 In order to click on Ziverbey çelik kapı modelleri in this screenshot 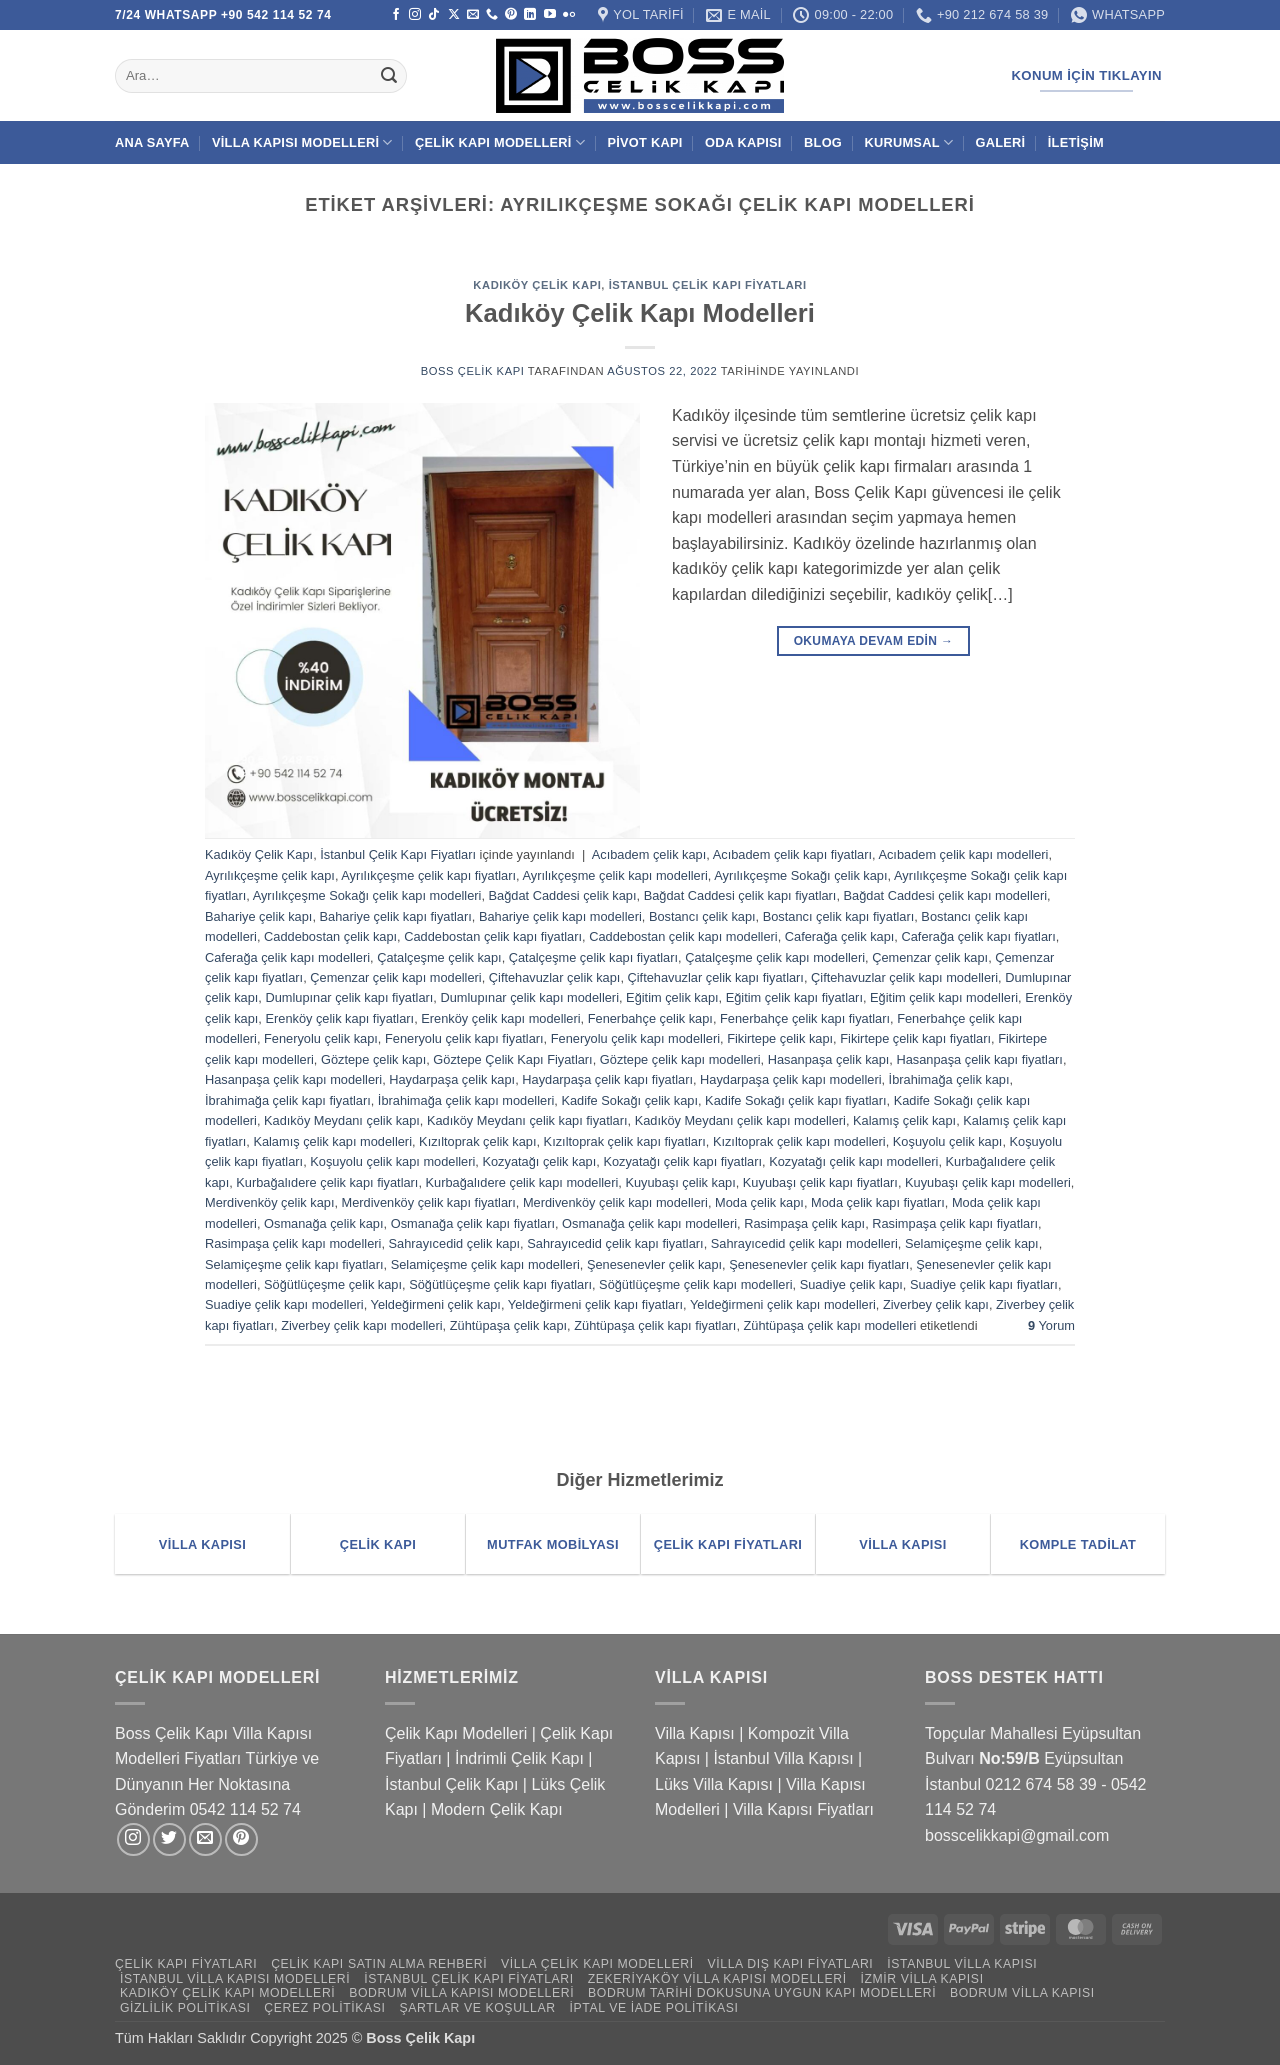, I will do `click(361, 1325)`.